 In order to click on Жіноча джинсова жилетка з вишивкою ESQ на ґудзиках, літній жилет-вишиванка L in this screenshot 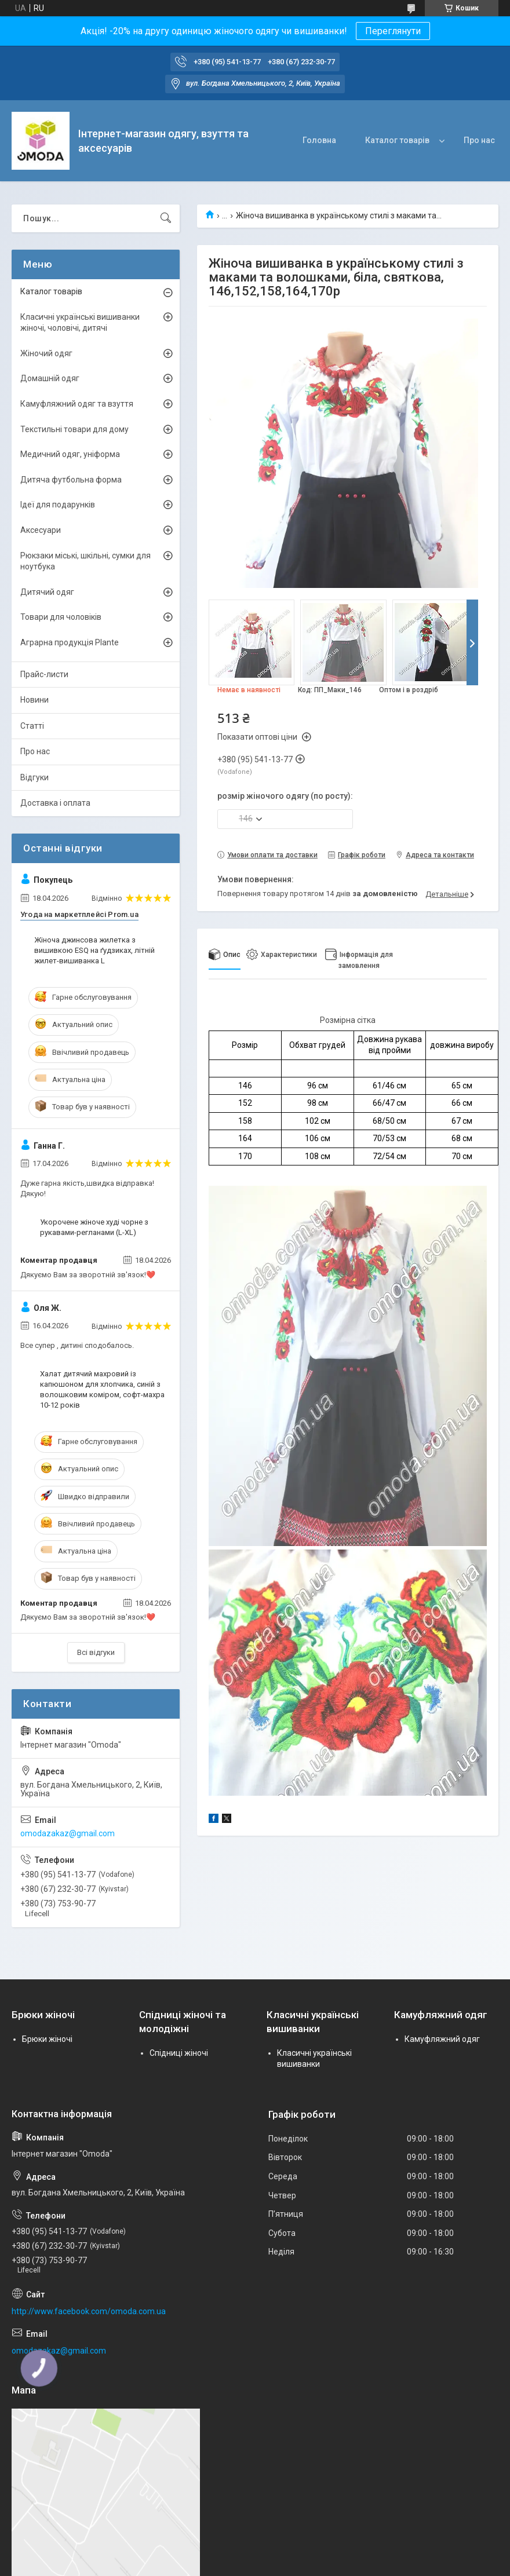, I will do `click(94, 950)`.